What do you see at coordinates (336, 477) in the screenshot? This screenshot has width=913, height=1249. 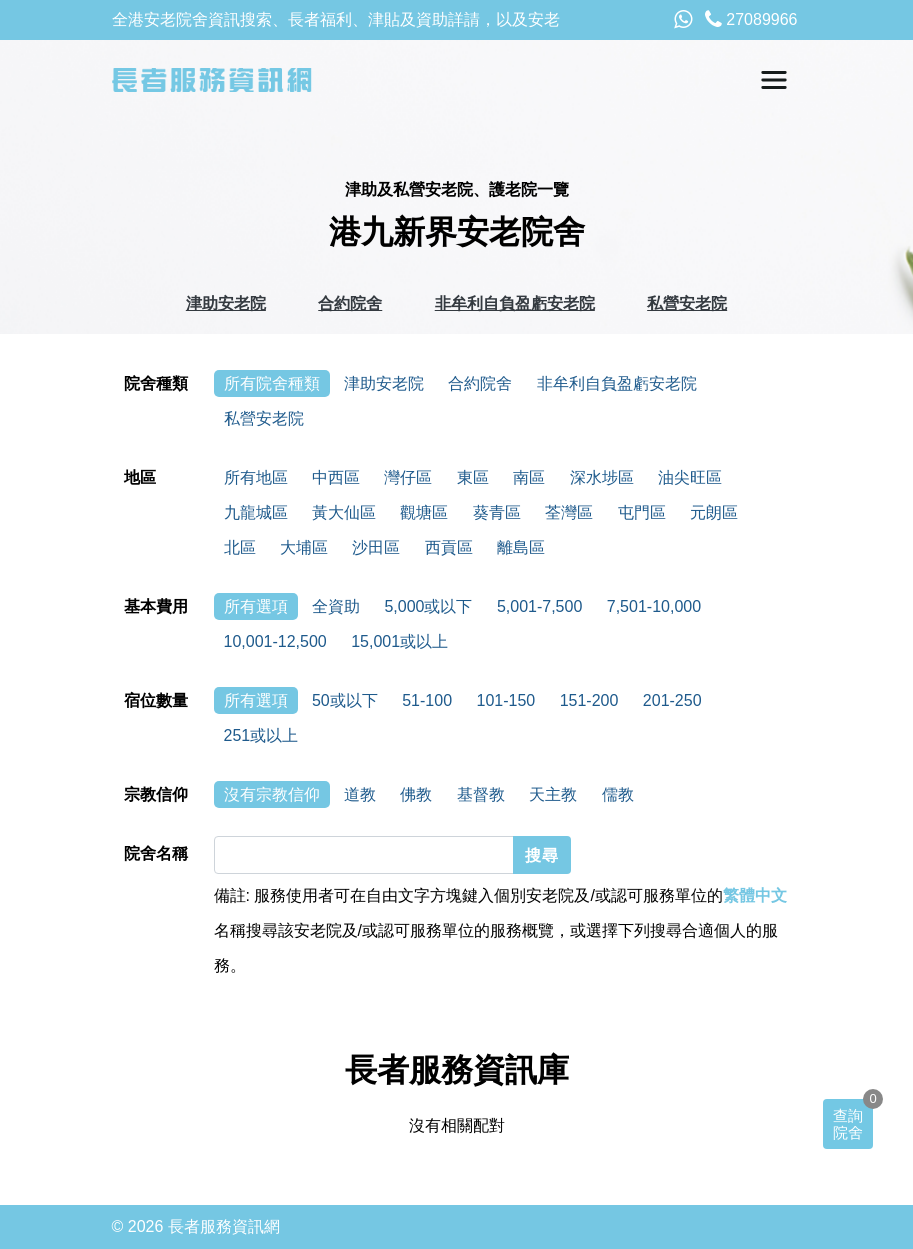 I see `中西區` at bounding box center [336, 477].